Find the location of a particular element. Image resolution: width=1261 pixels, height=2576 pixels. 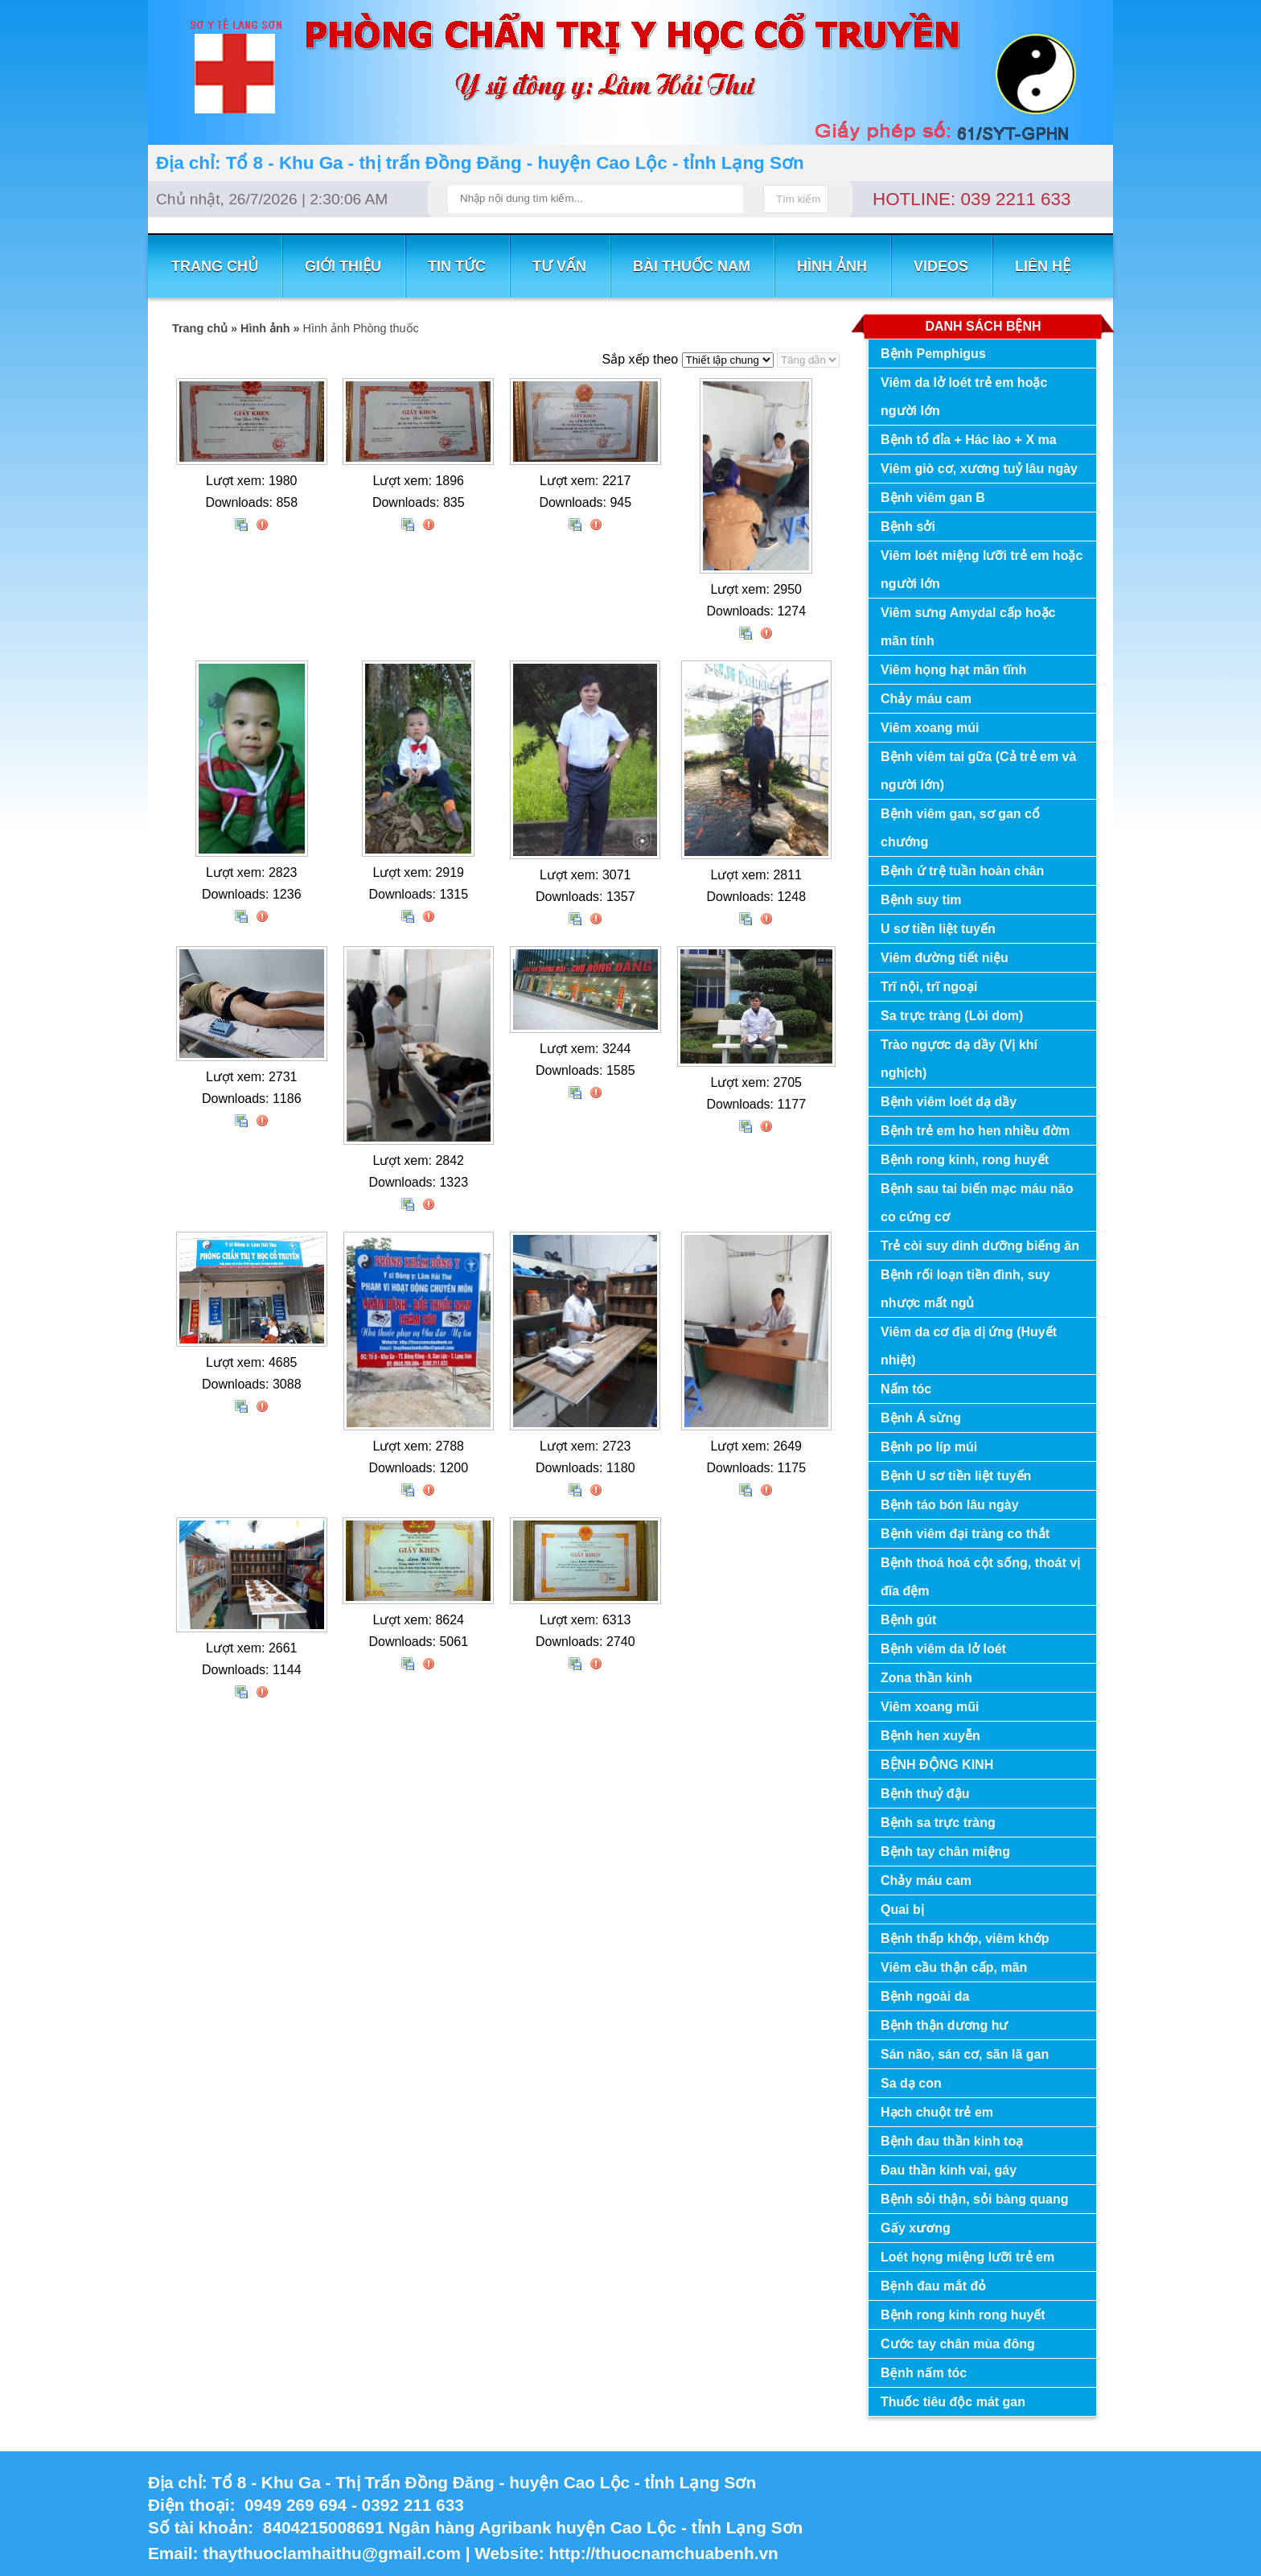

Cước tay chân mùa đông is located at coordinates (958, 2344).